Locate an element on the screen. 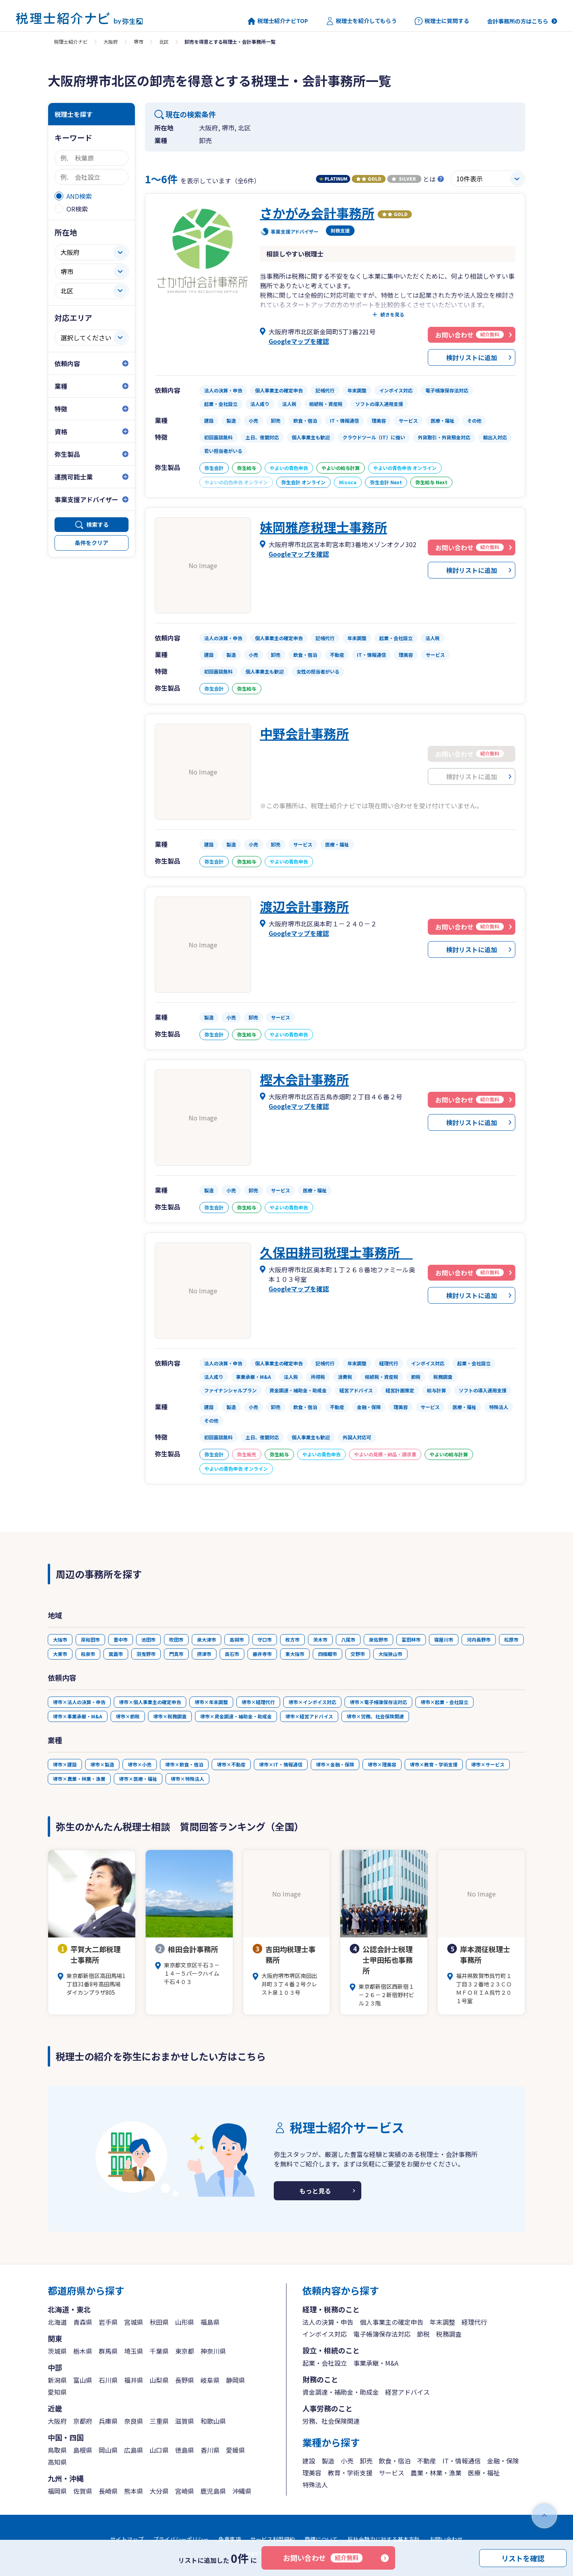 The image size is (573, 2576). 静岡県 is located at coordinates (235, 2380).